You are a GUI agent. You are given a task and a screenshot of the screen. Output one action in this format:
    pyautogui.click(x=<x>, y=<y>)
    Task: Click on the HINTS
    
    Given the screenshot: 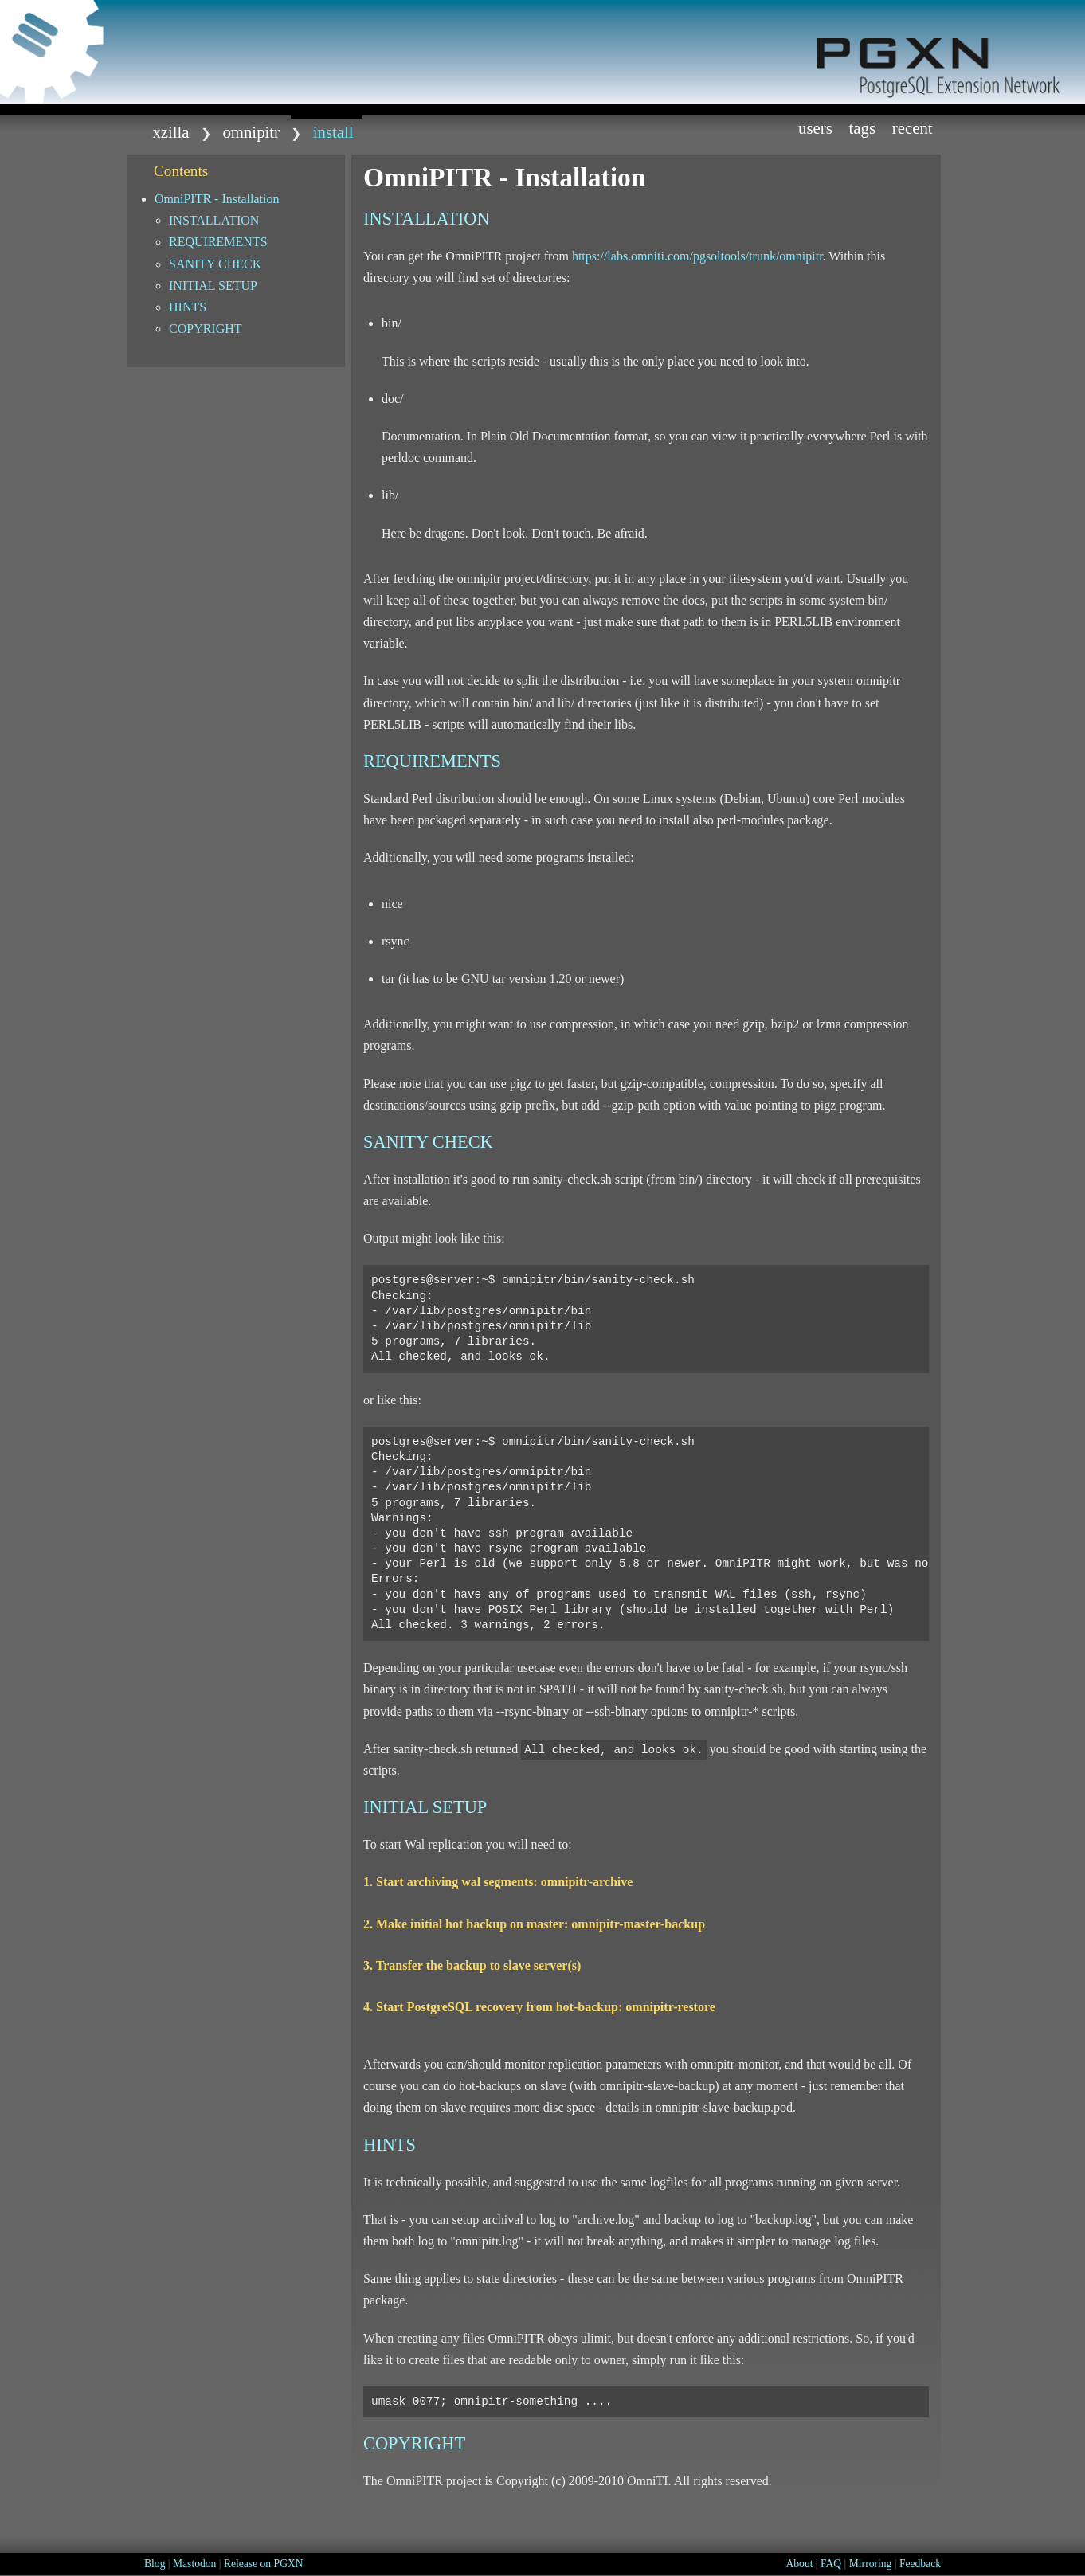 What is the action you would take?
    pyautogui.click(x=187, y=307)
    